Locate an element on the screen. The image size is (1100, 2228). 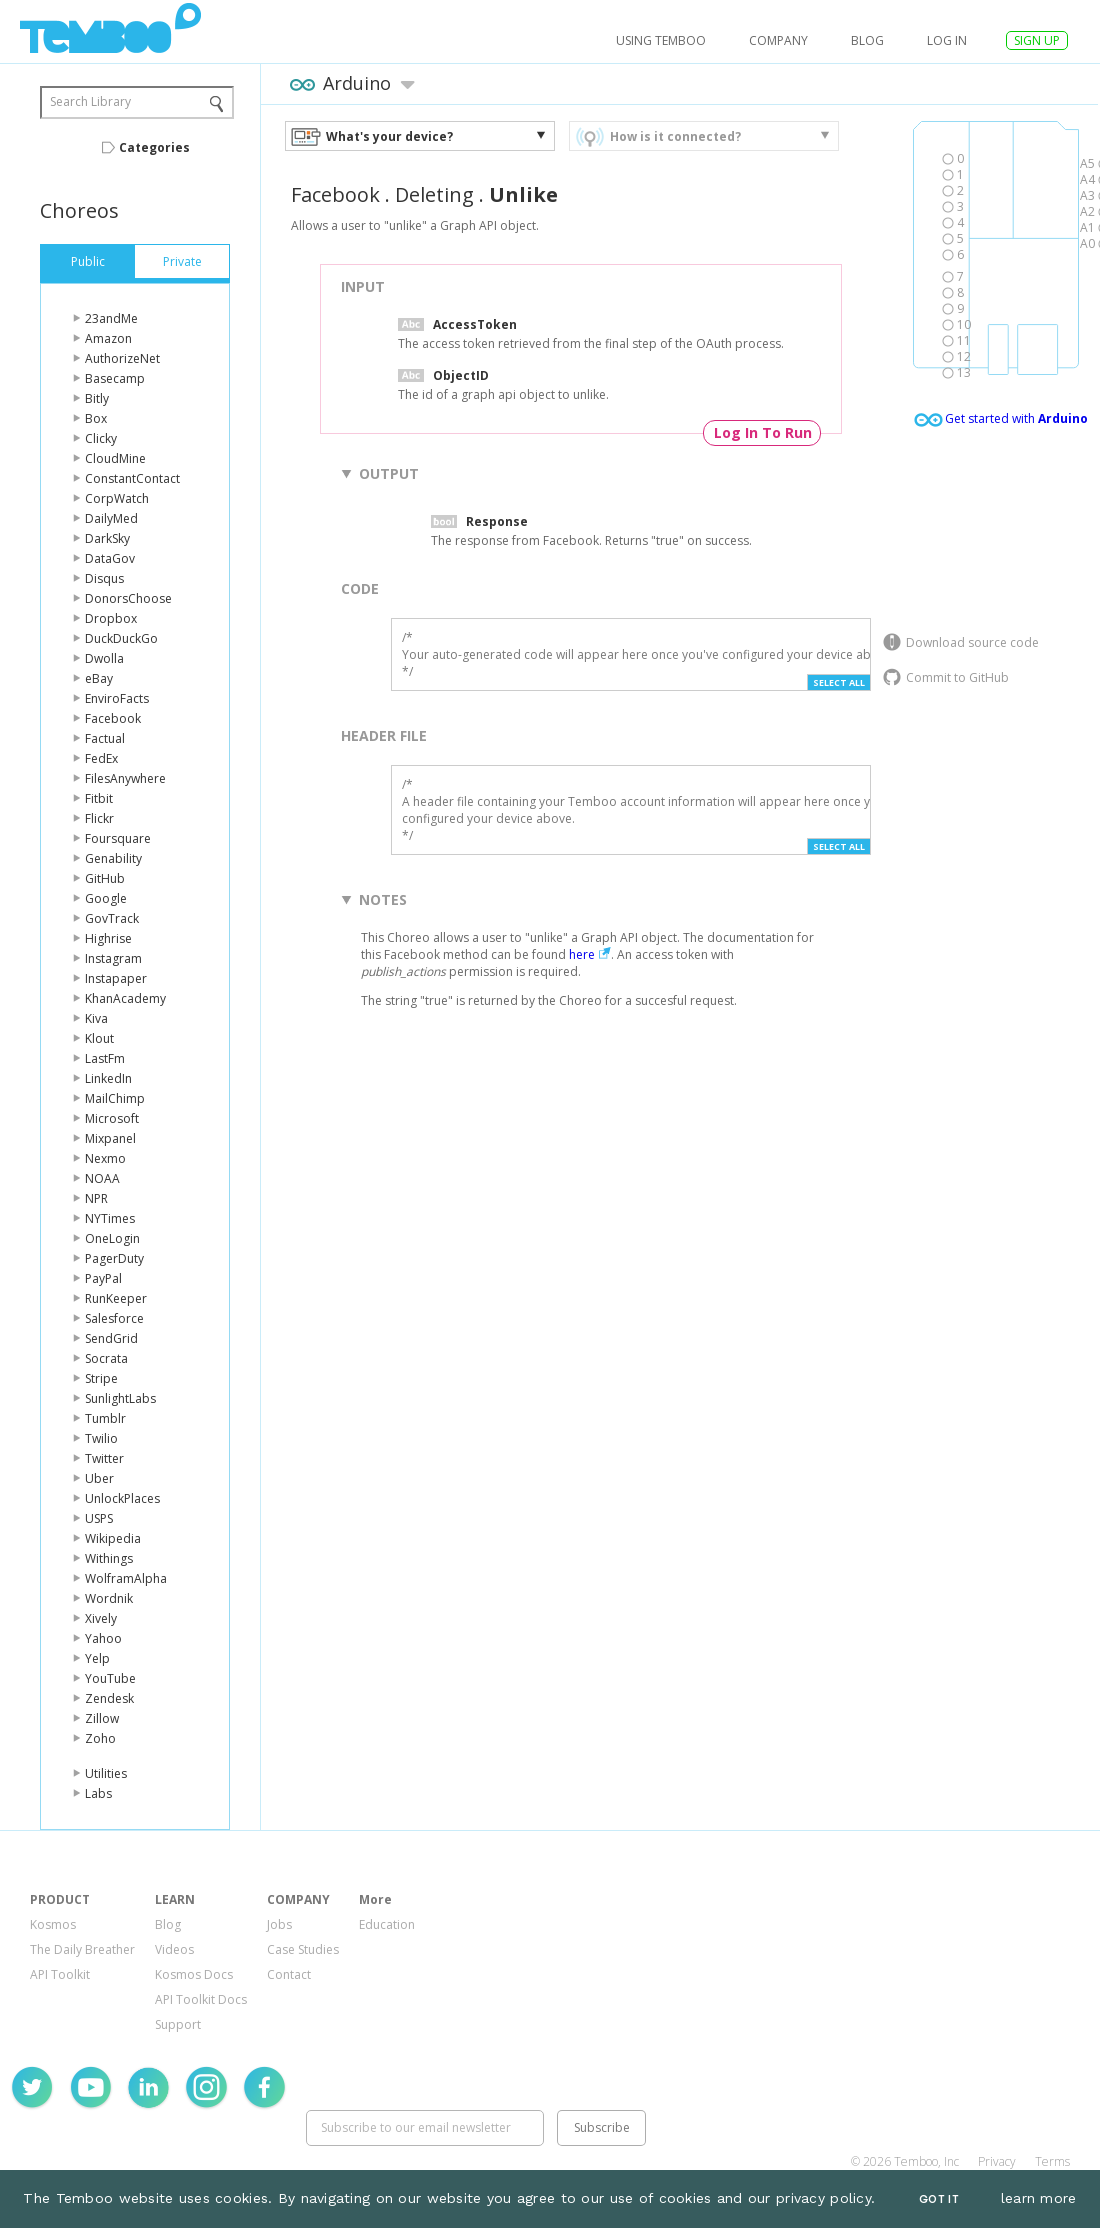
Wikipedia is located at coordinates (113, 1538).